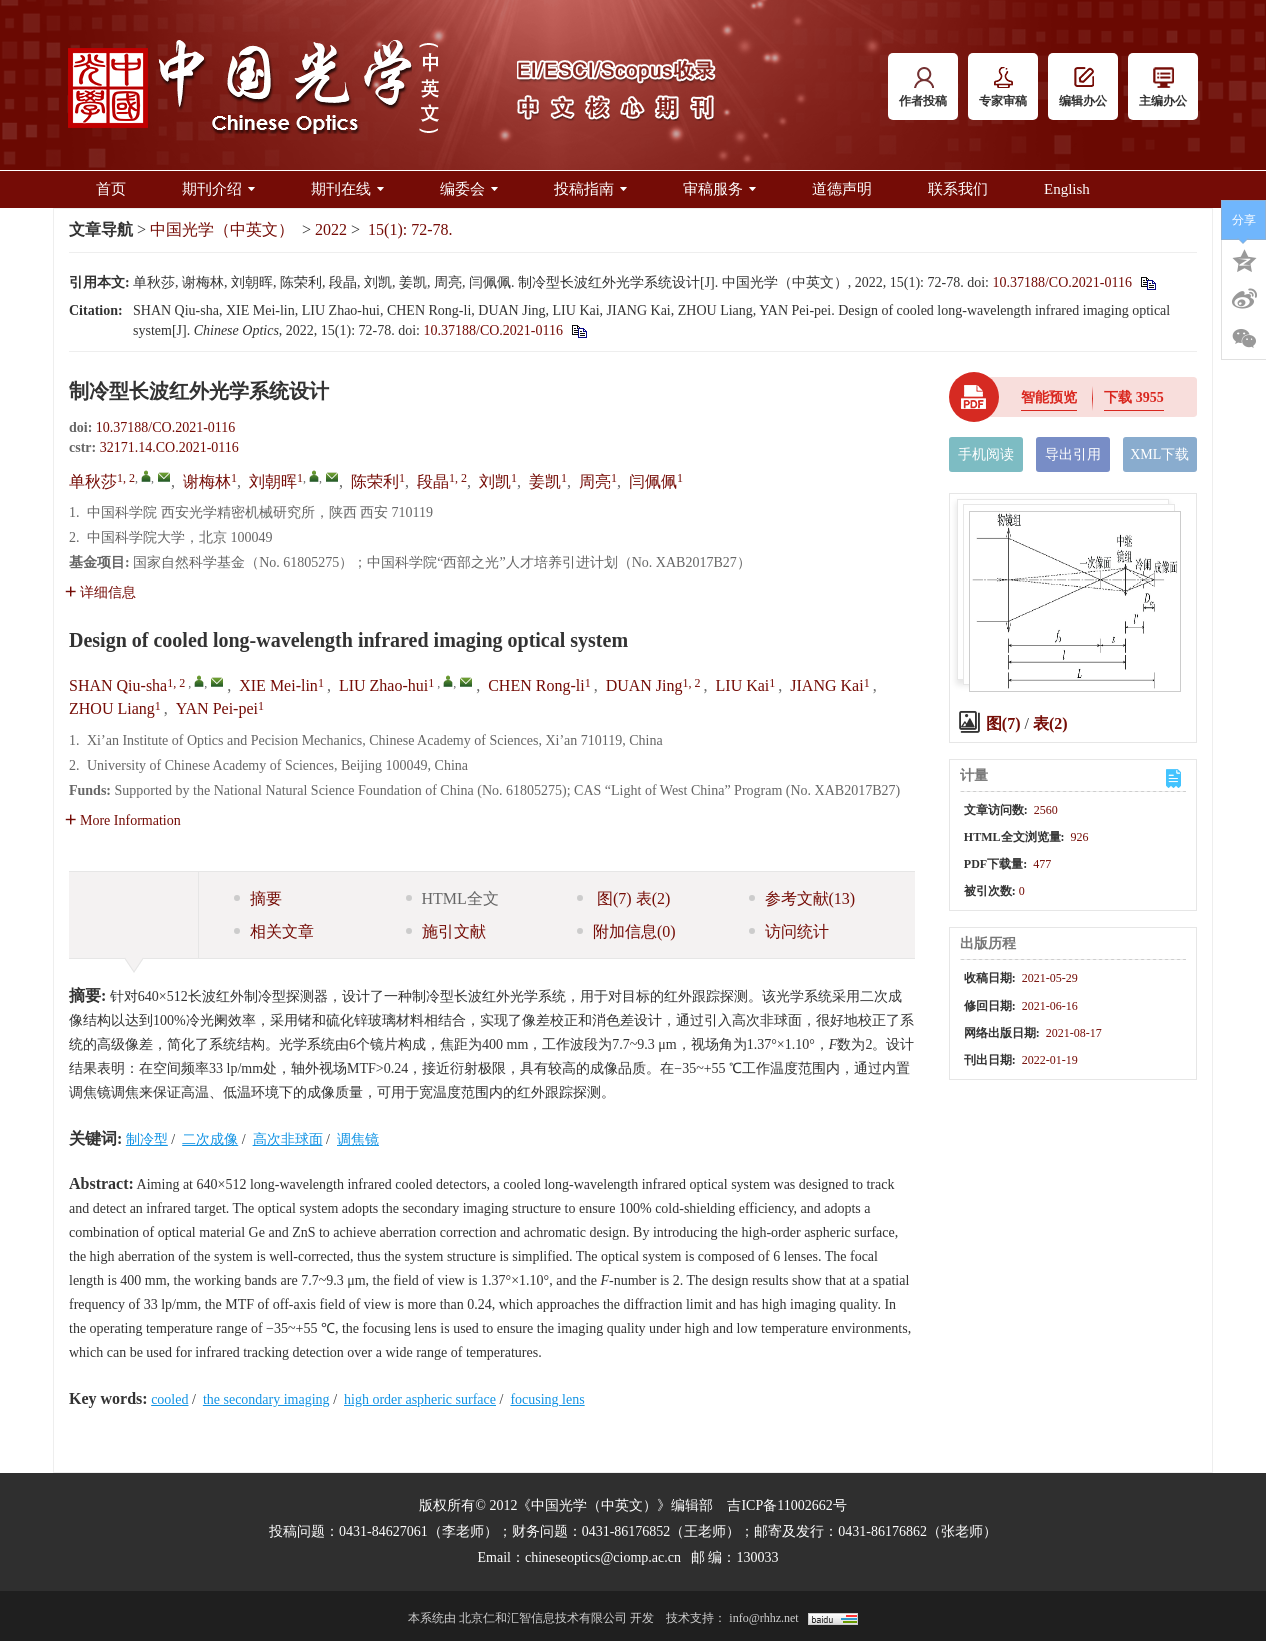 This screenshot has width=1266, height=1641. Describe the element at coordinates (469, 189) in the screenshot. I see `编委会` at that location.